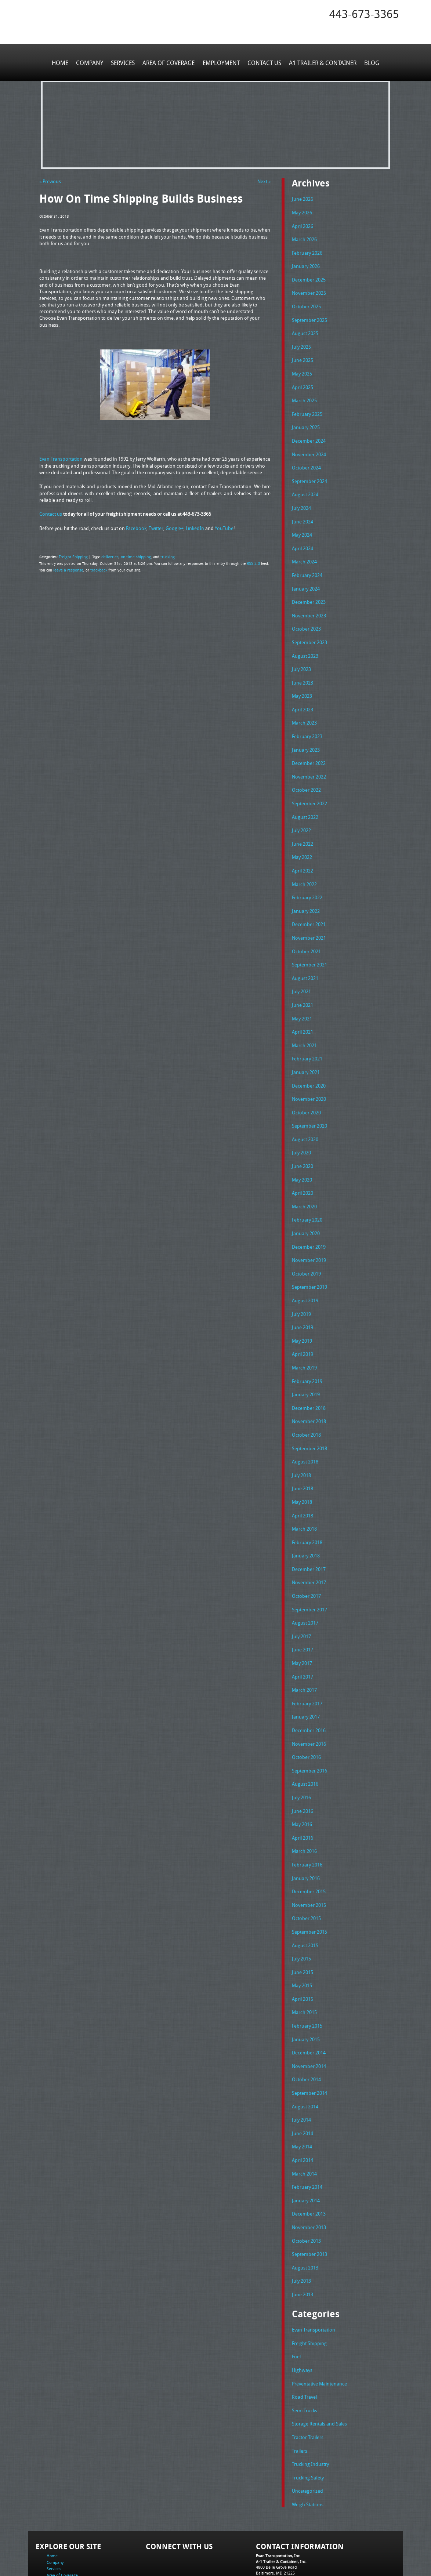 The image size is (431, 2576). I want to click on October 2022, so click(306, 773).